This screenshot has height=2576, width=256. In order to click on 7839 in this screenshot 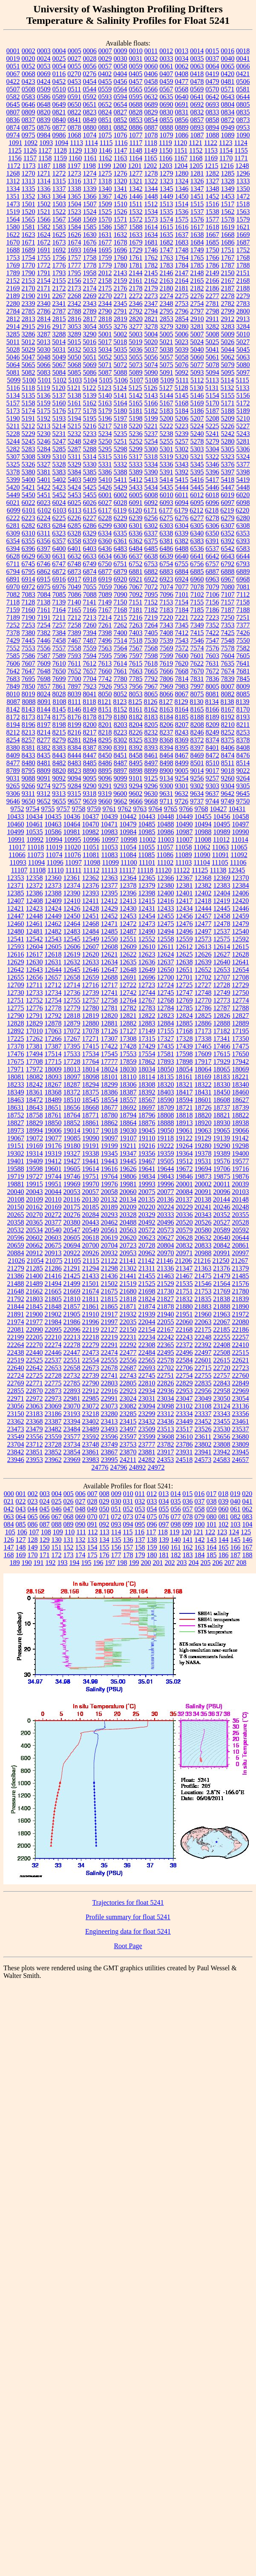, I will do `click(228, 678)`.